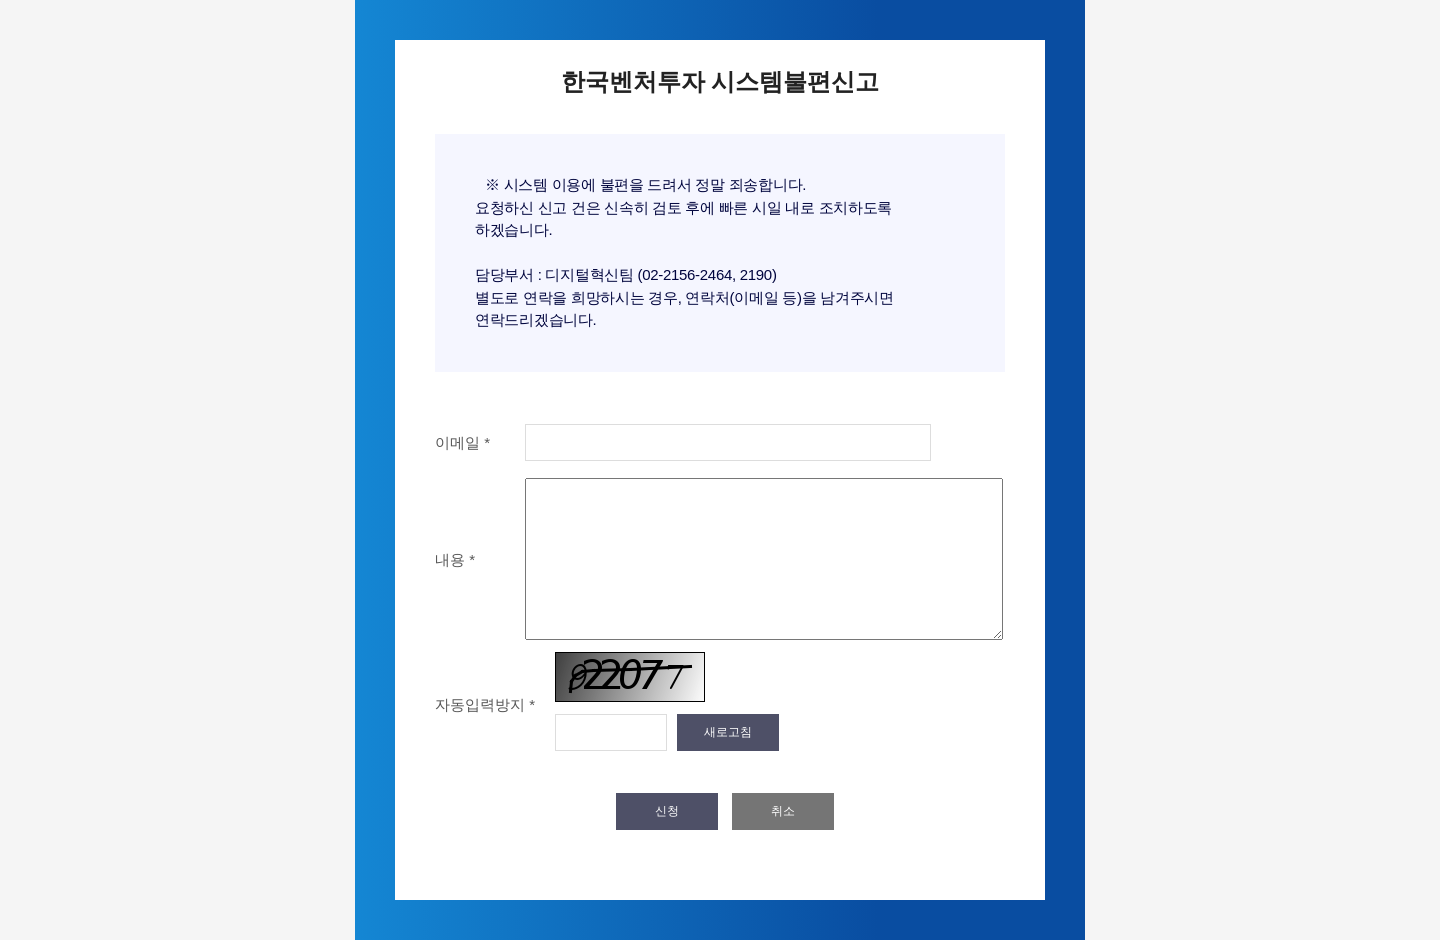 This screenshot has height=940, width=1440. Describe the element at coordinates (462, 442) in the screenshot. I see `이메일 *` at that location.